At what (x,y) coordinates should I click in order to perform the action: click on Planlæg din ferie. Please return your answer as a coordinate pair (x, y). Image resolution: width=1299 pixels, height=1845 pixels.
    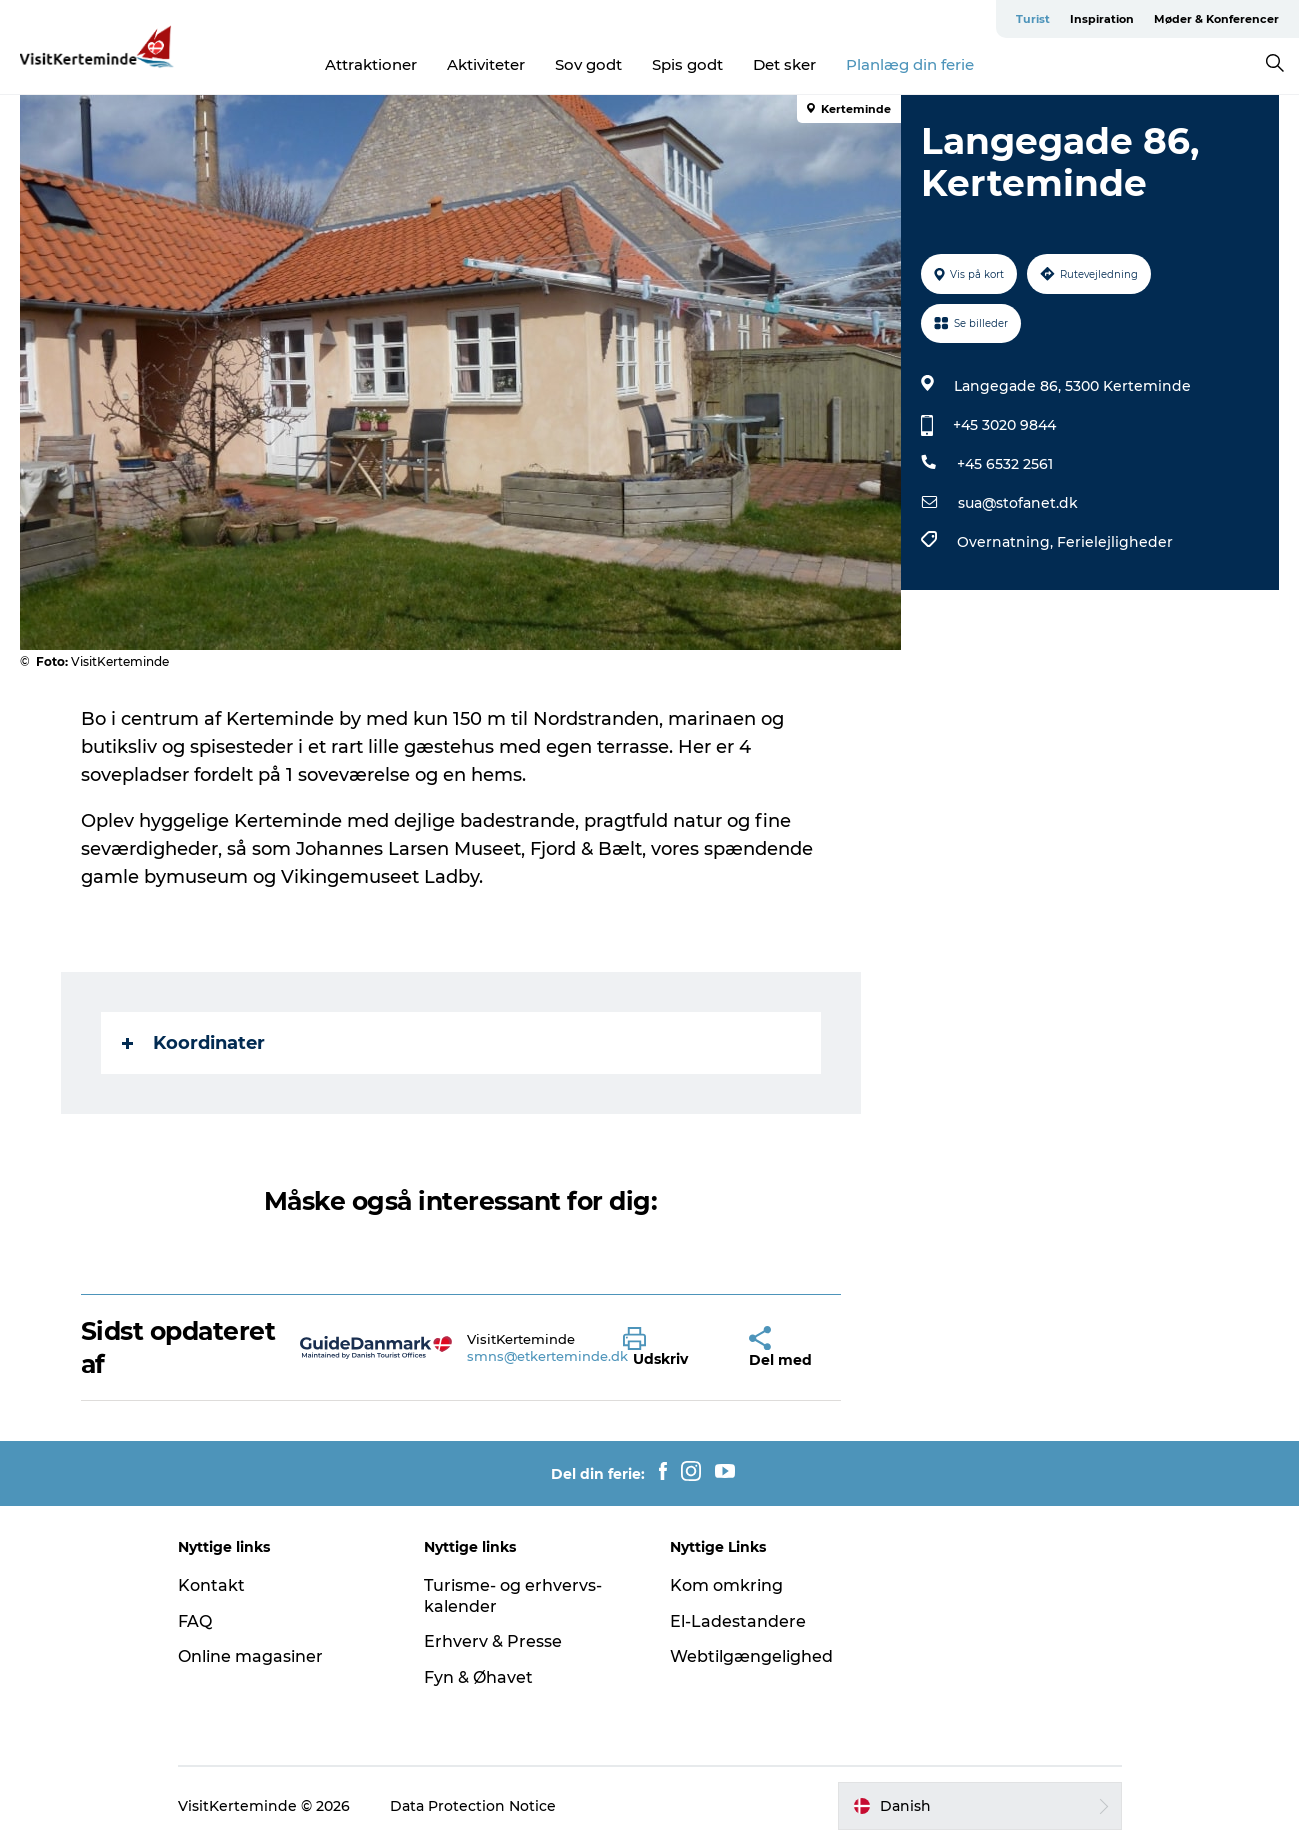
    Looking at the image, I should click on (910, 64).